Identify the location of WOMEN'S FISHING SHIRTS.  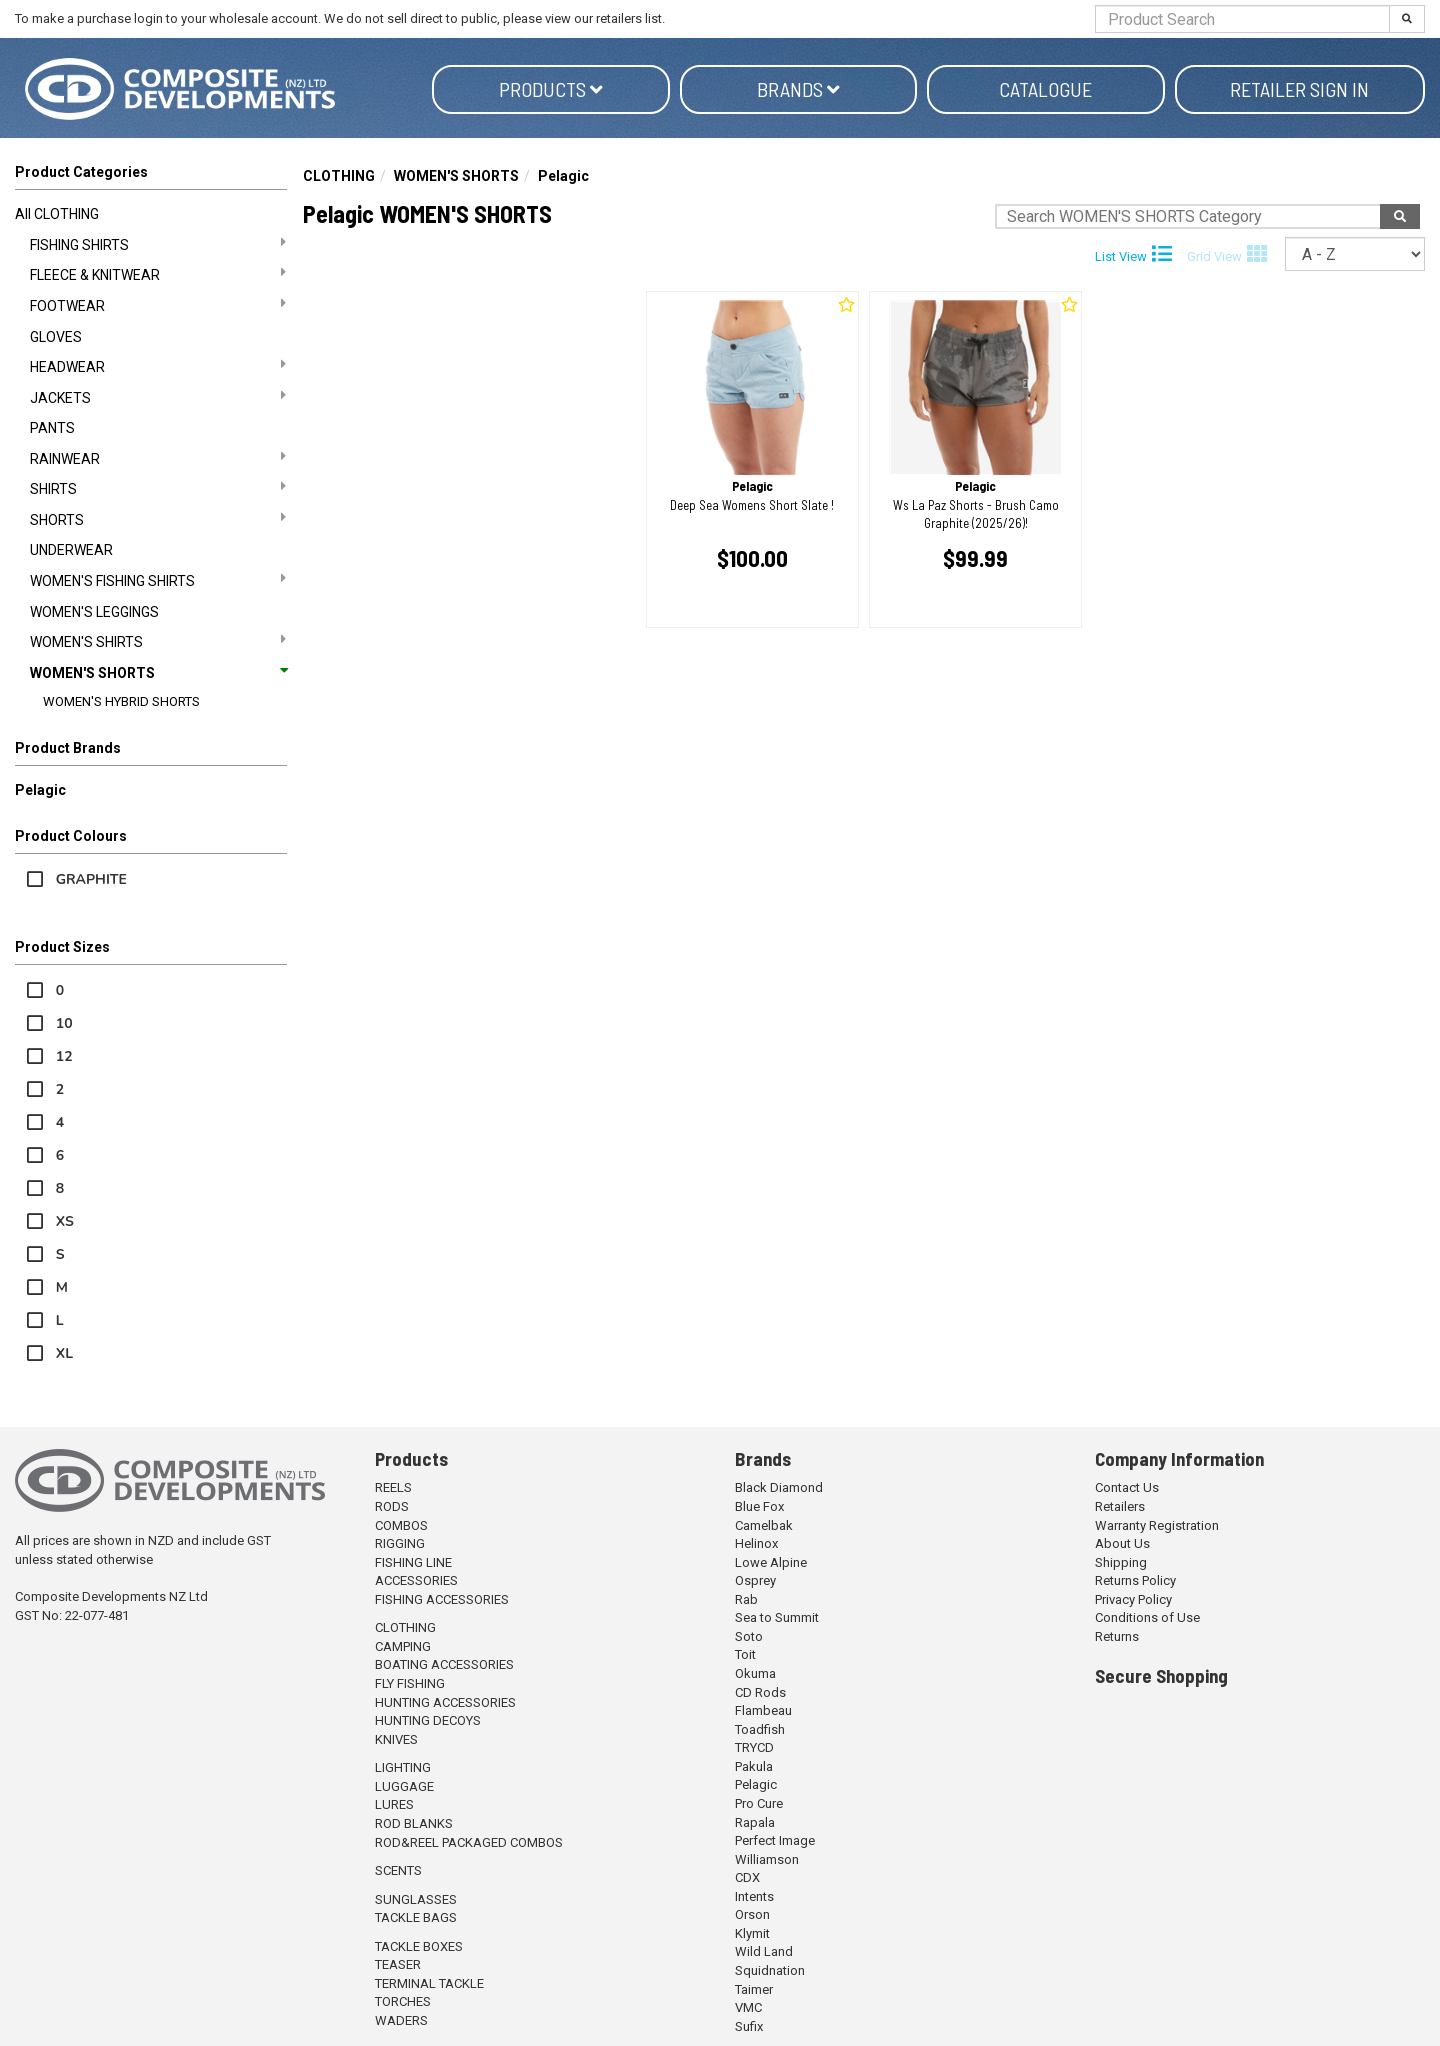
(158, 580).